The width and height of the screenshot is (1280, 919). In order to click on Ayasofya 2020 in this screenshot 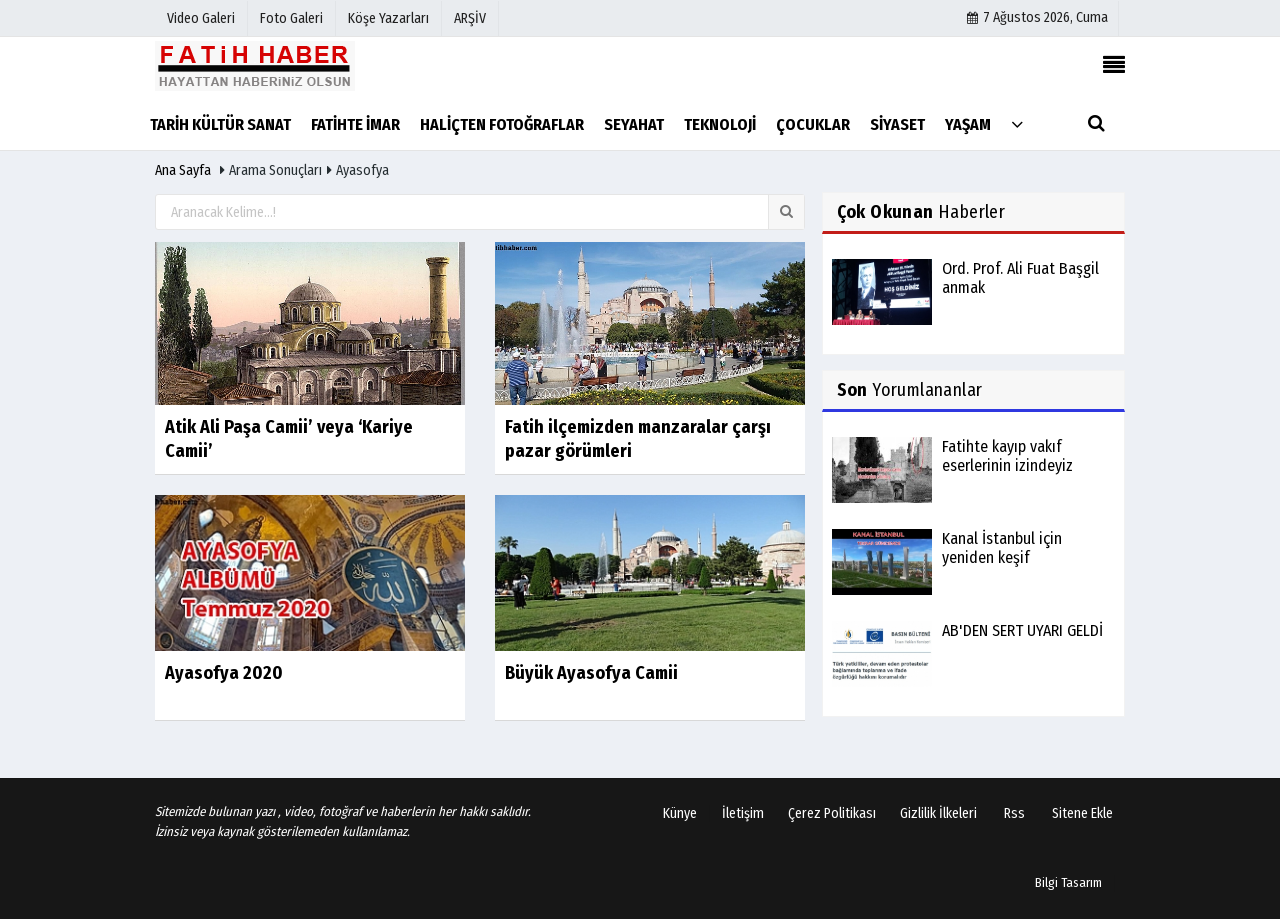, I will do `click(224, 673)`.